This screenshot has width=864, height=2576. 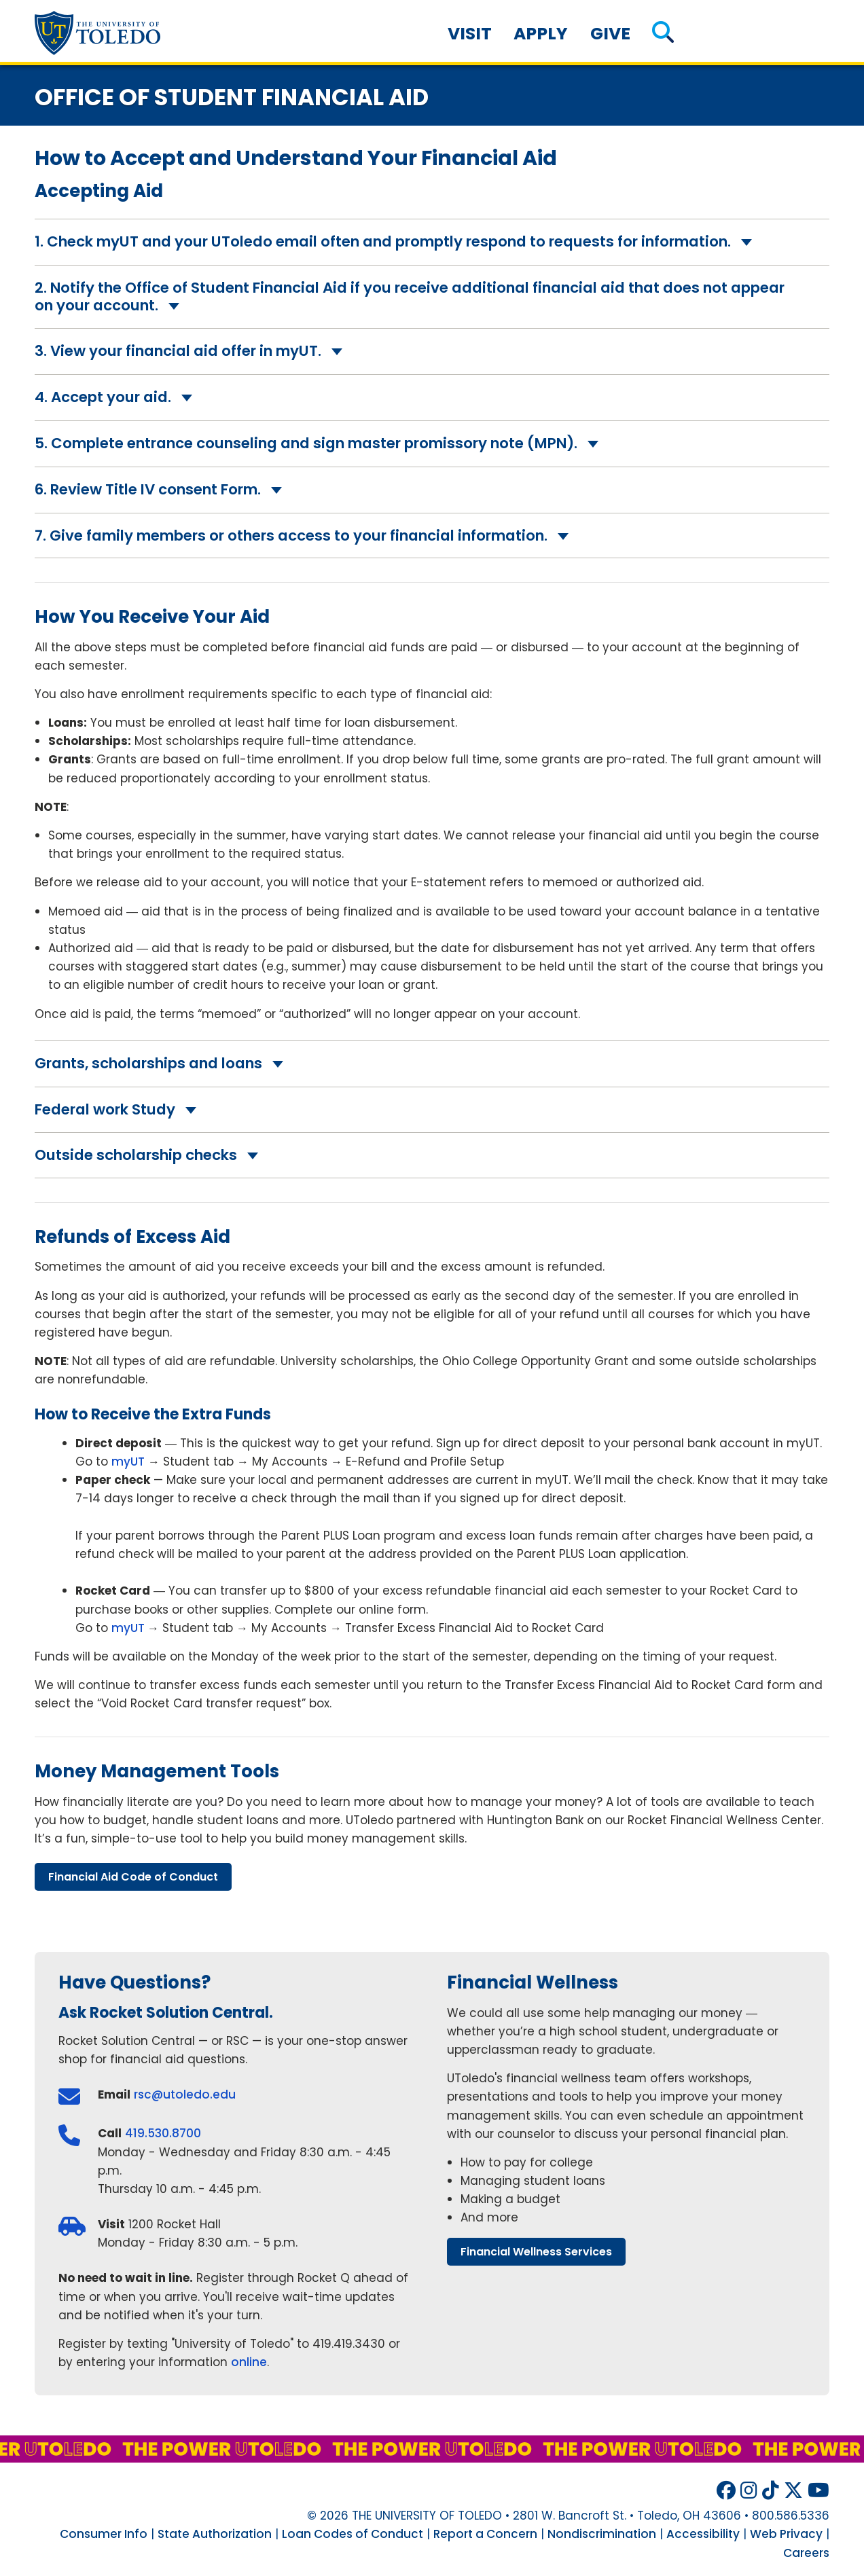 I want to click on Give, so click(x=610, y=34).